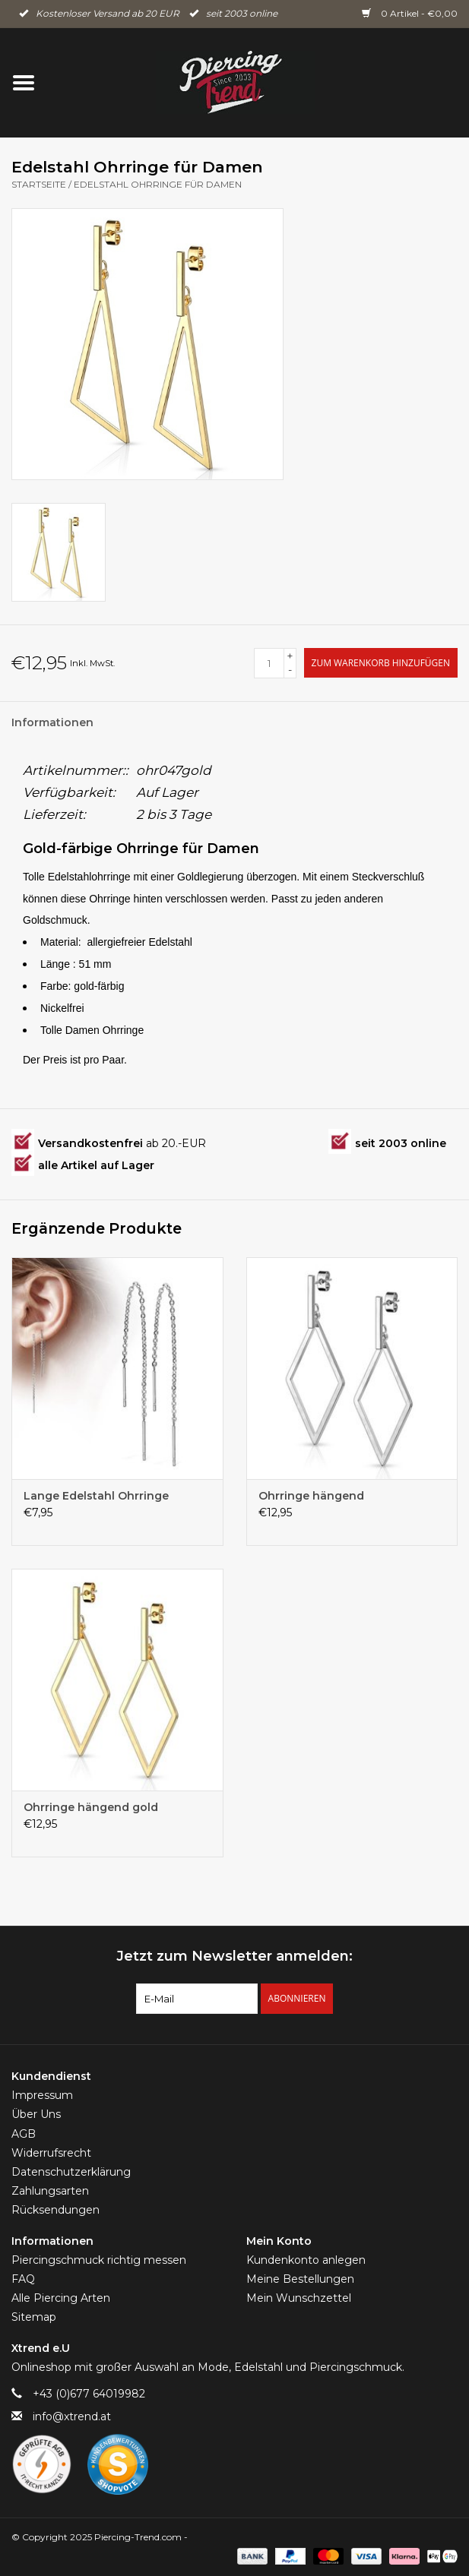  What do you see at coordinates (60, 2298) in the screenshot?
I see `Alle Piercing Arten` at bounding box center [60, 2298].